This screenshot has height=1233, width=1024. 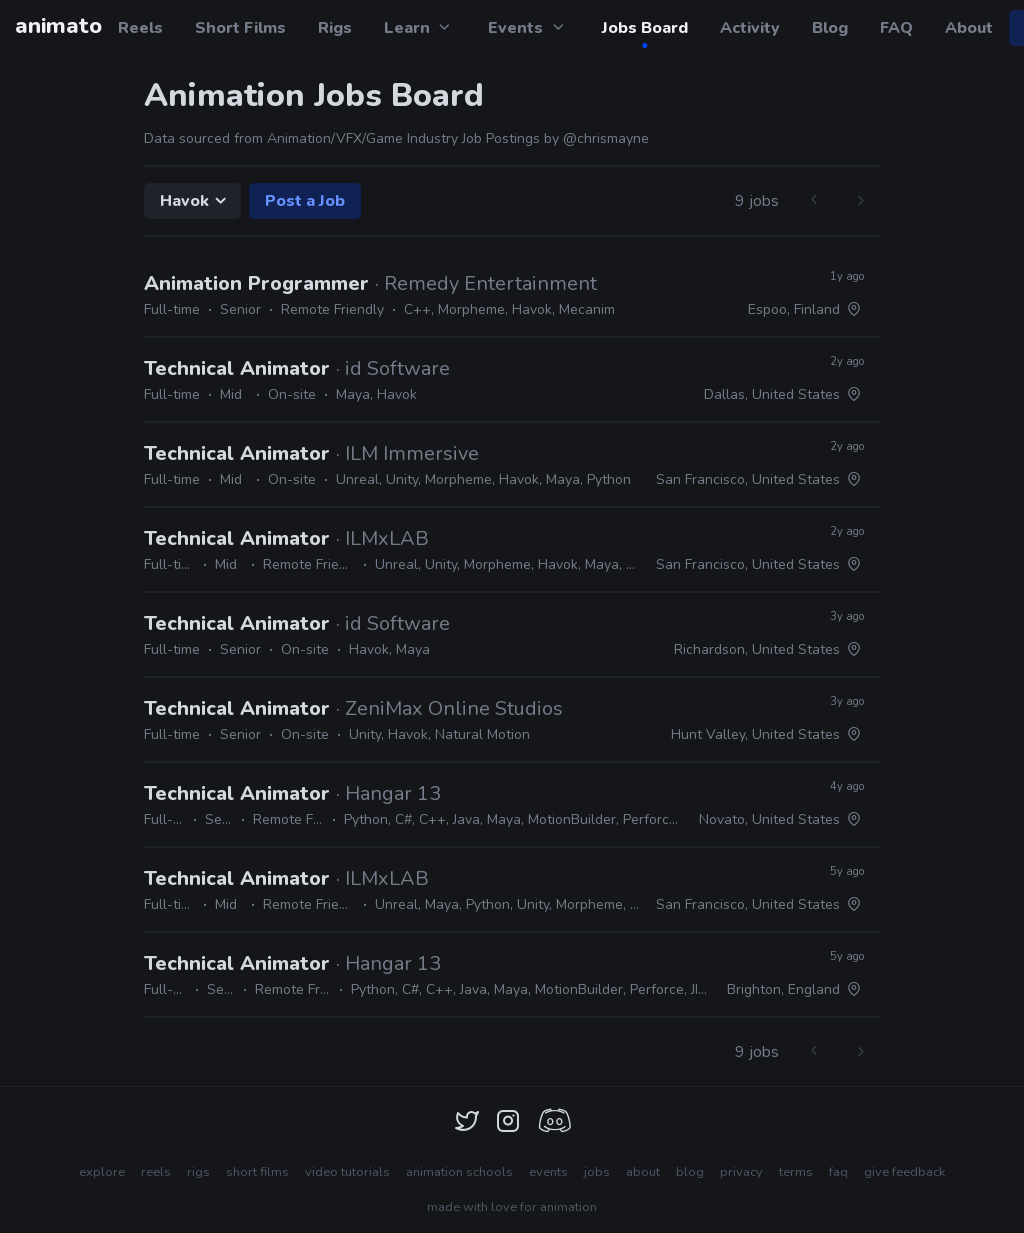 What do you see at coordinates (198, 1172) in the screenshot?
I see `rigs` at bounding box center [198, 1172].